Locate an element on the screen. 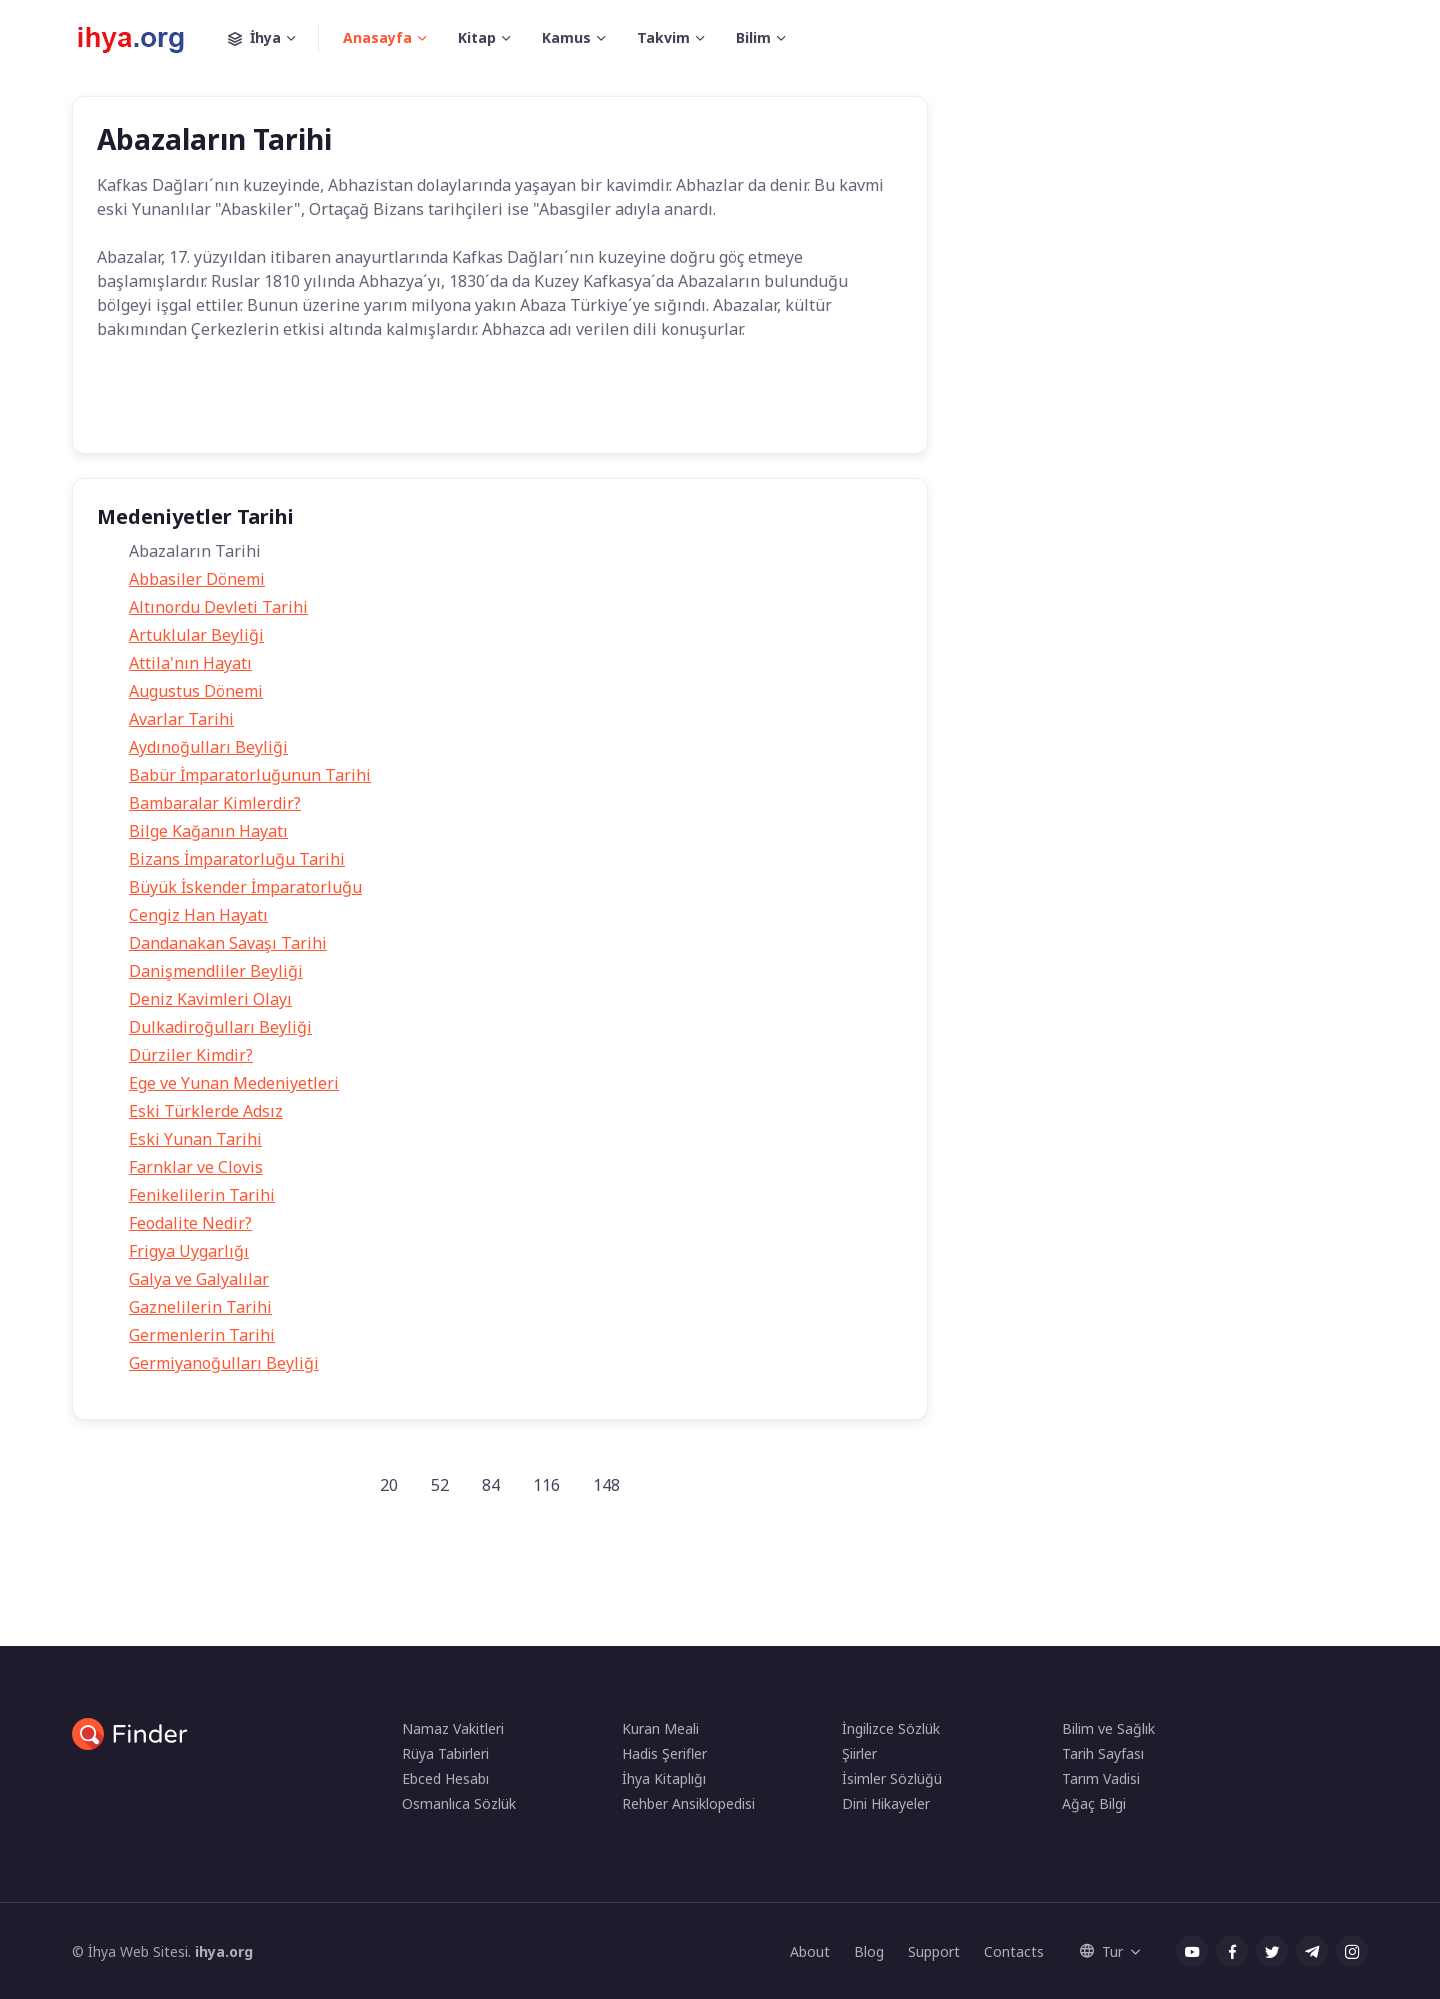 The width and height of the screenshot is (1440, 1999). 52 is located at coordinates (440, 1485).